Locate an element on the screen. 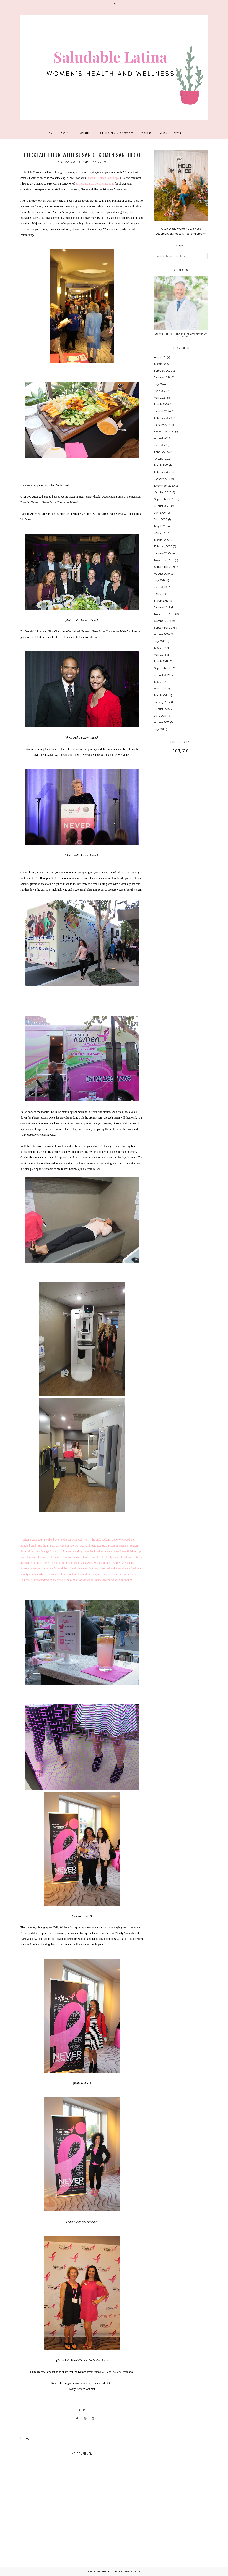  August 2017 is located at coordinates (162, 675).